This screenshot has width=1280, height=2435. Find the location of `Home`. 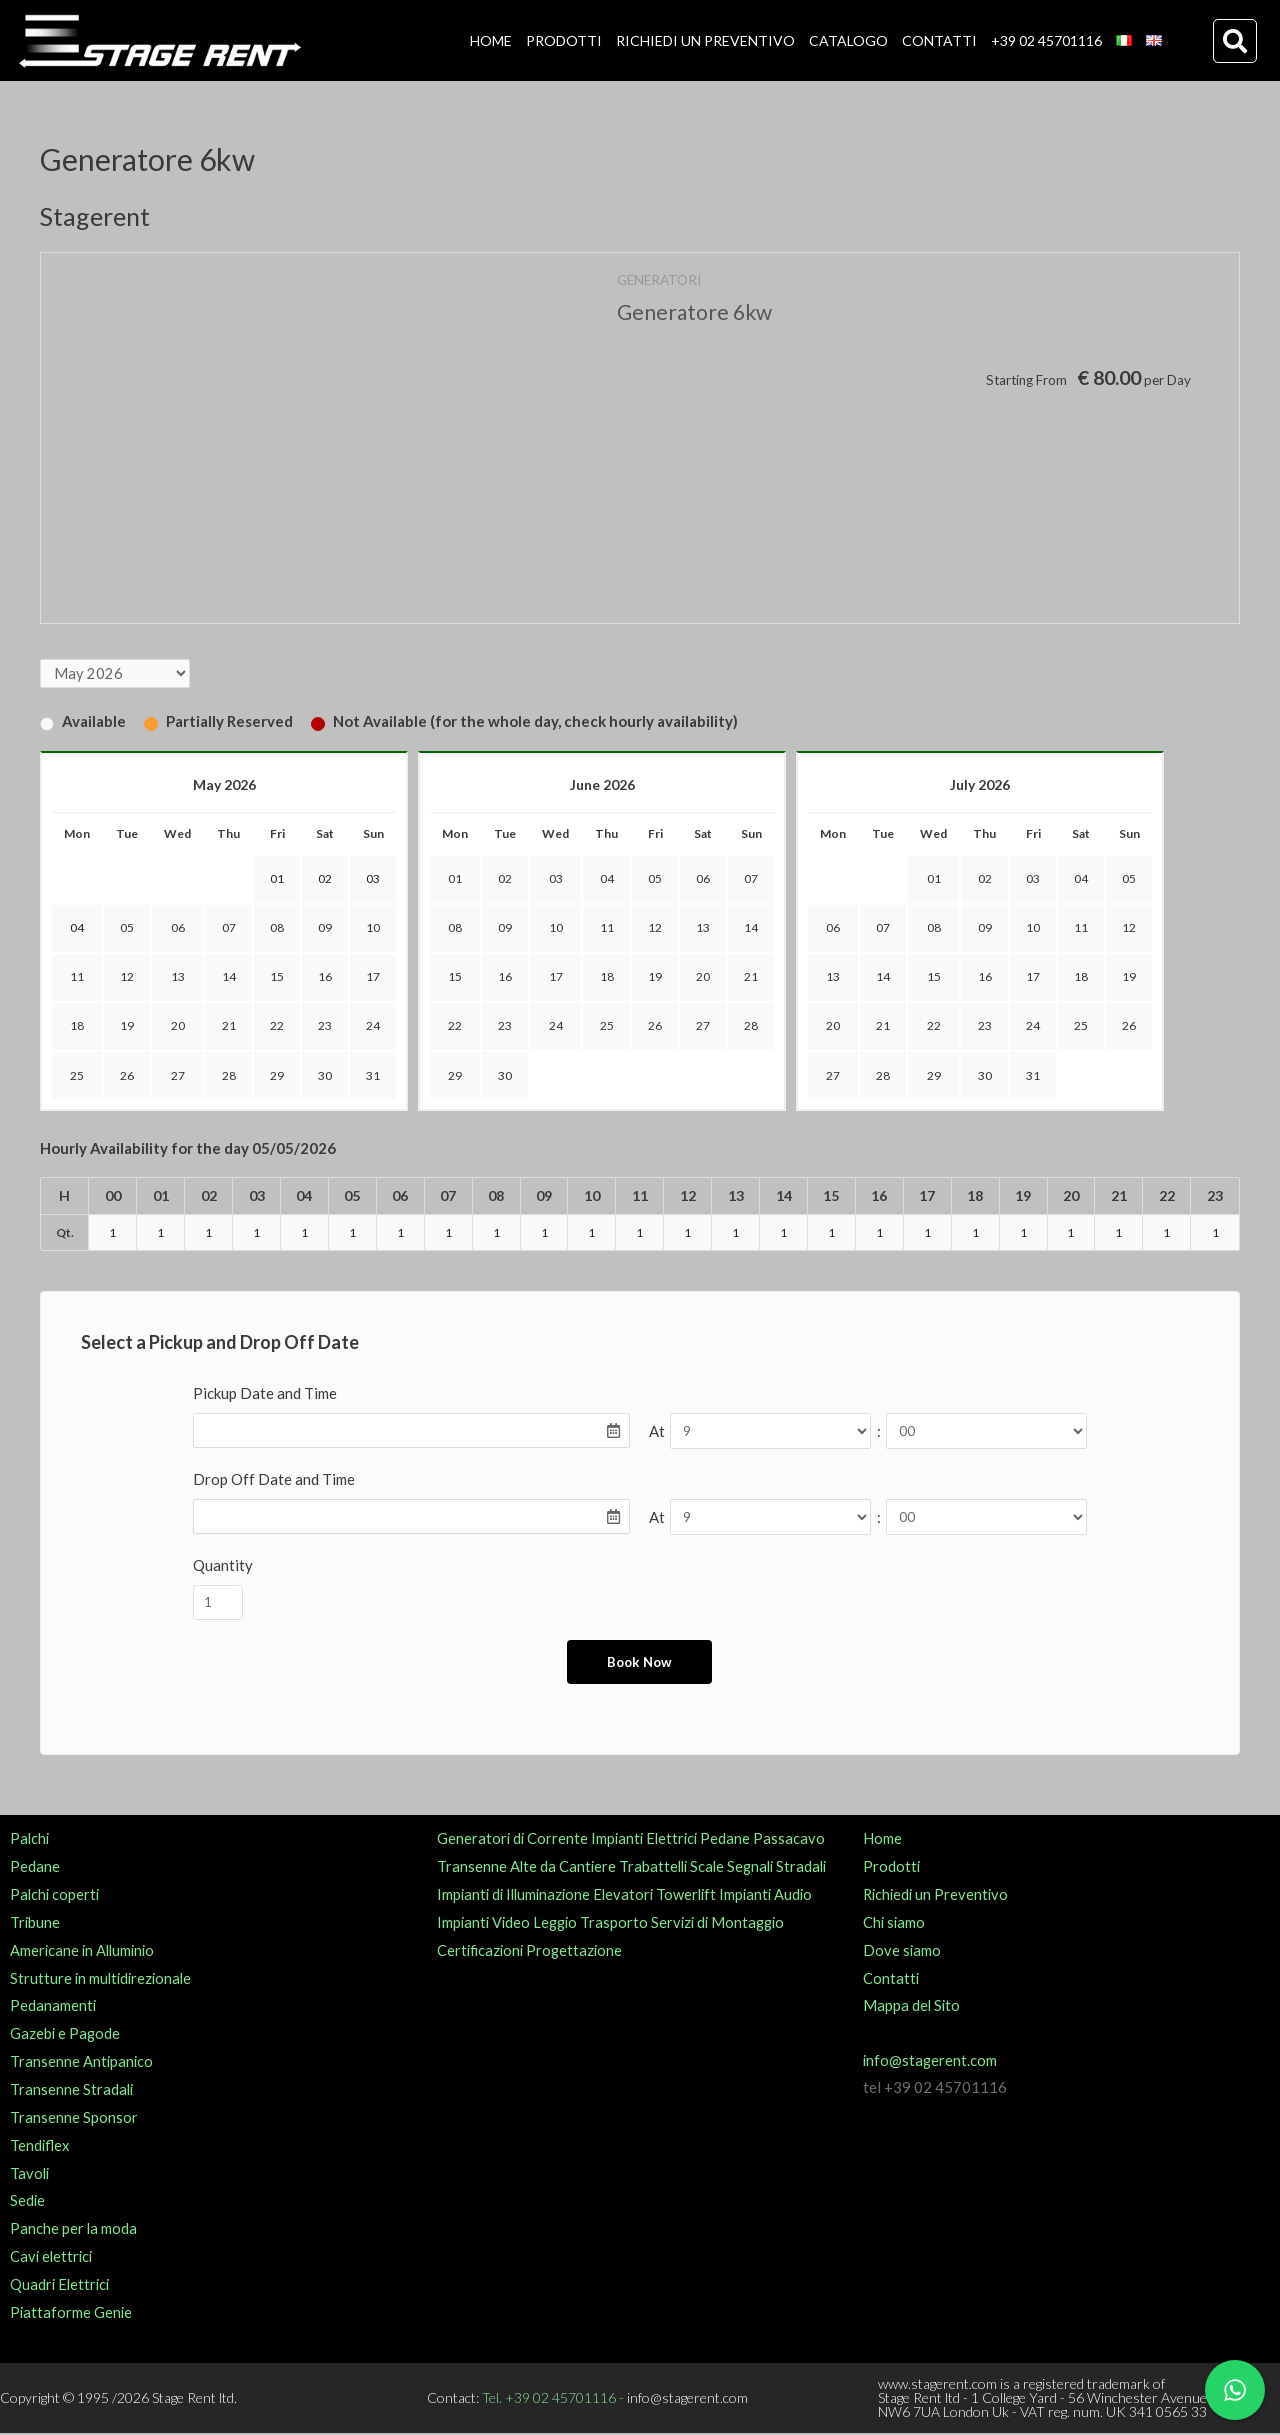

Home is located at coordinates (882, 1840).